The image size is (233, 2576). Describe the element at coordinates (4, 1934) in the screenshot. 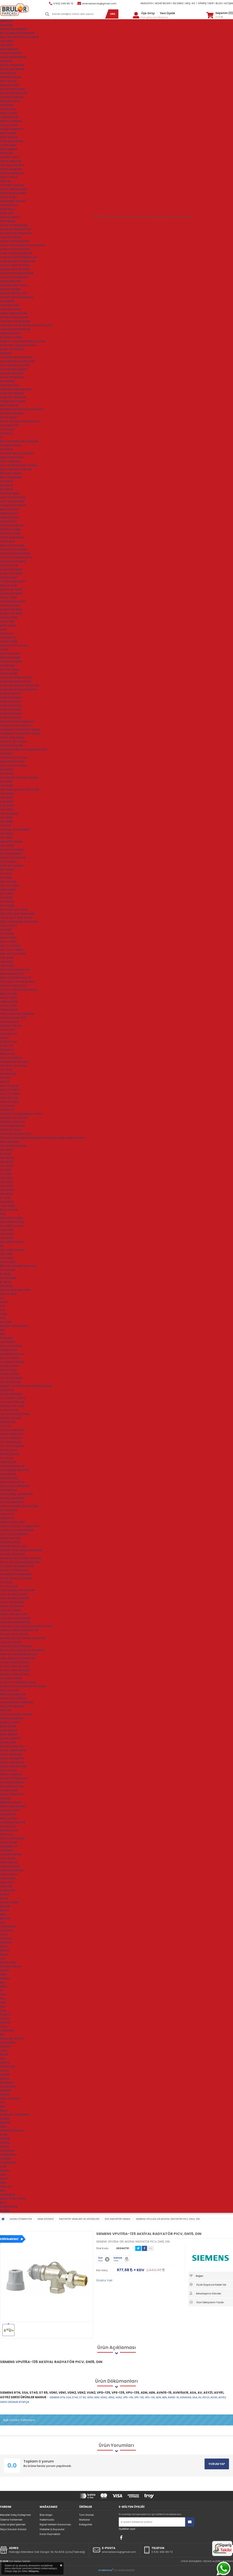

I see `CUSO` at that location.